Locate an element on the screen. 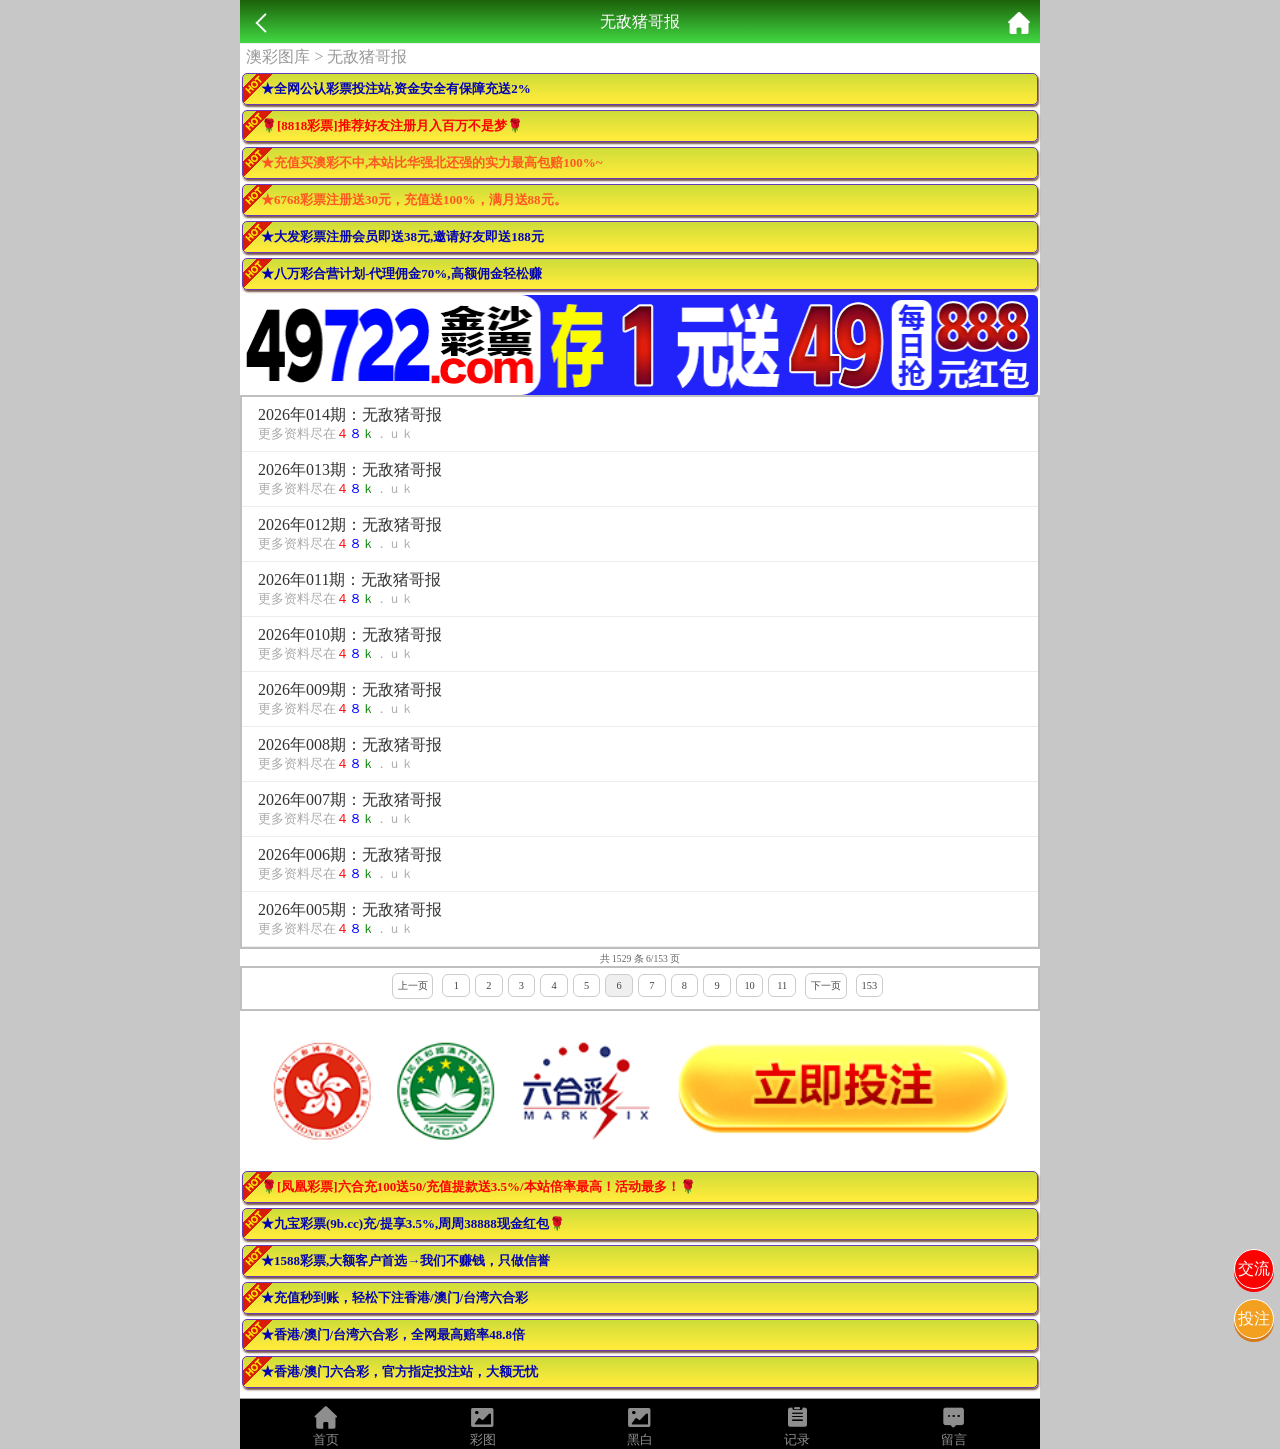 The width and height of the screenshot is (1280, 1449). 🌹[凤凰彩票]六合充100送50/充值提款送3.5%/本站倍率最高！活动最多！🌹 is located at coordinates (478, 1186).